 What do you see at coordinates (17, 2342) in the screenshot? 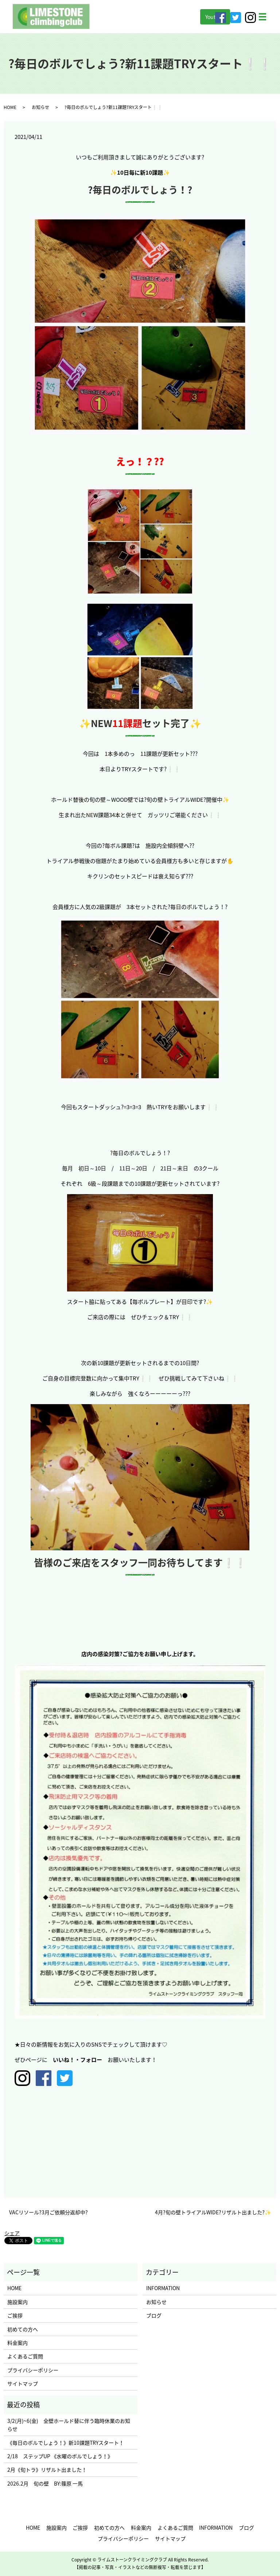
I see `料金案内` at bounding box center [17, 2342].